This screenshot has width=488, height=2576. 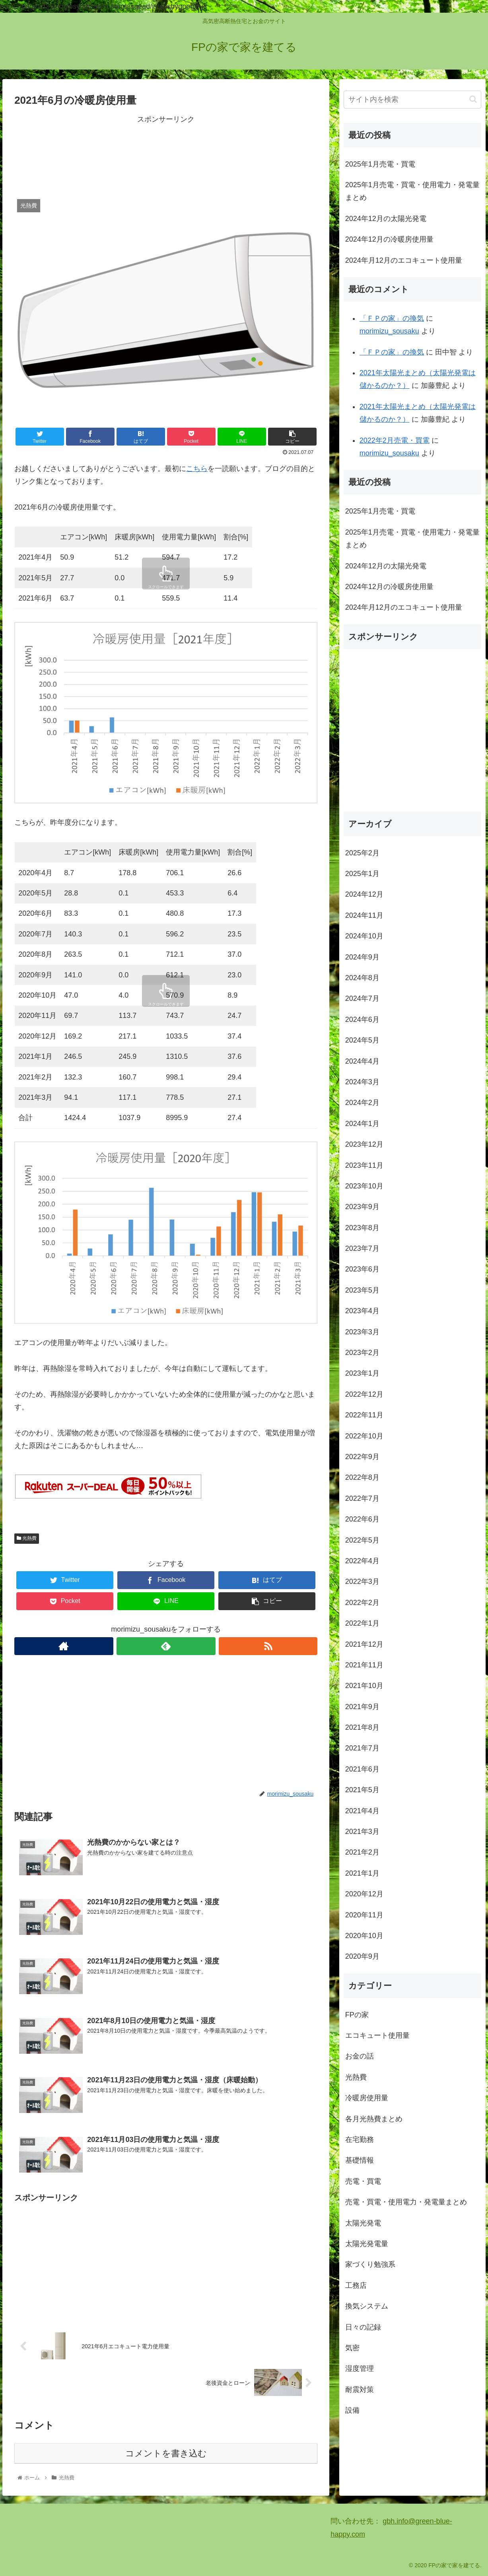 I want to click on 在宅勤務, so click(x=359, y=2140).